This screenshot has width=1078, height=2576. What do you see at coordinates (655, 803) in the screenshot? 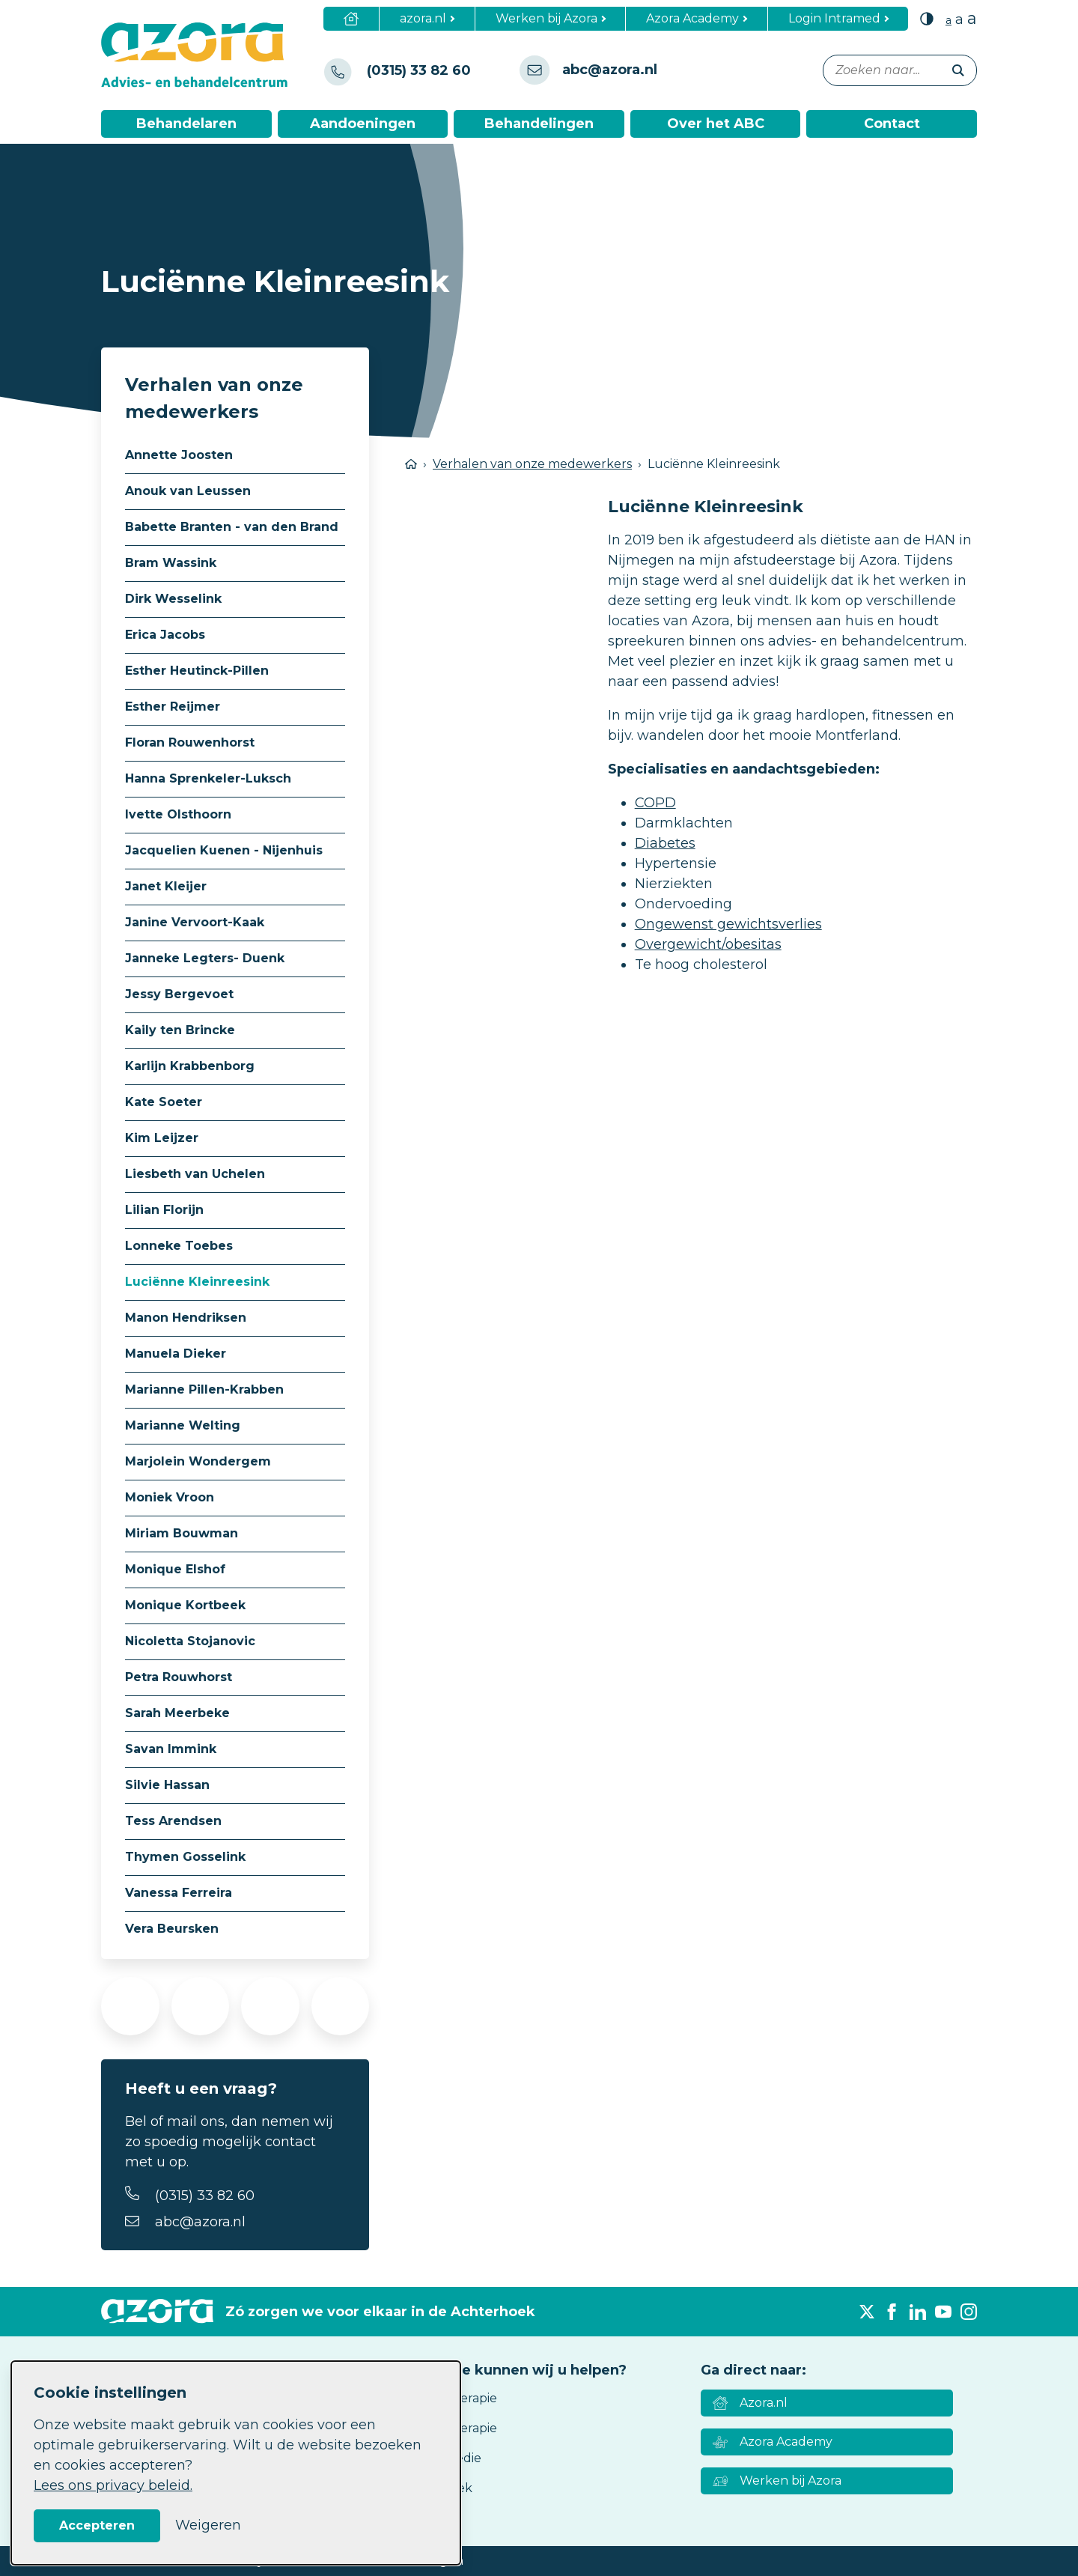
I see `COPD` at bounding box center [655, 803].